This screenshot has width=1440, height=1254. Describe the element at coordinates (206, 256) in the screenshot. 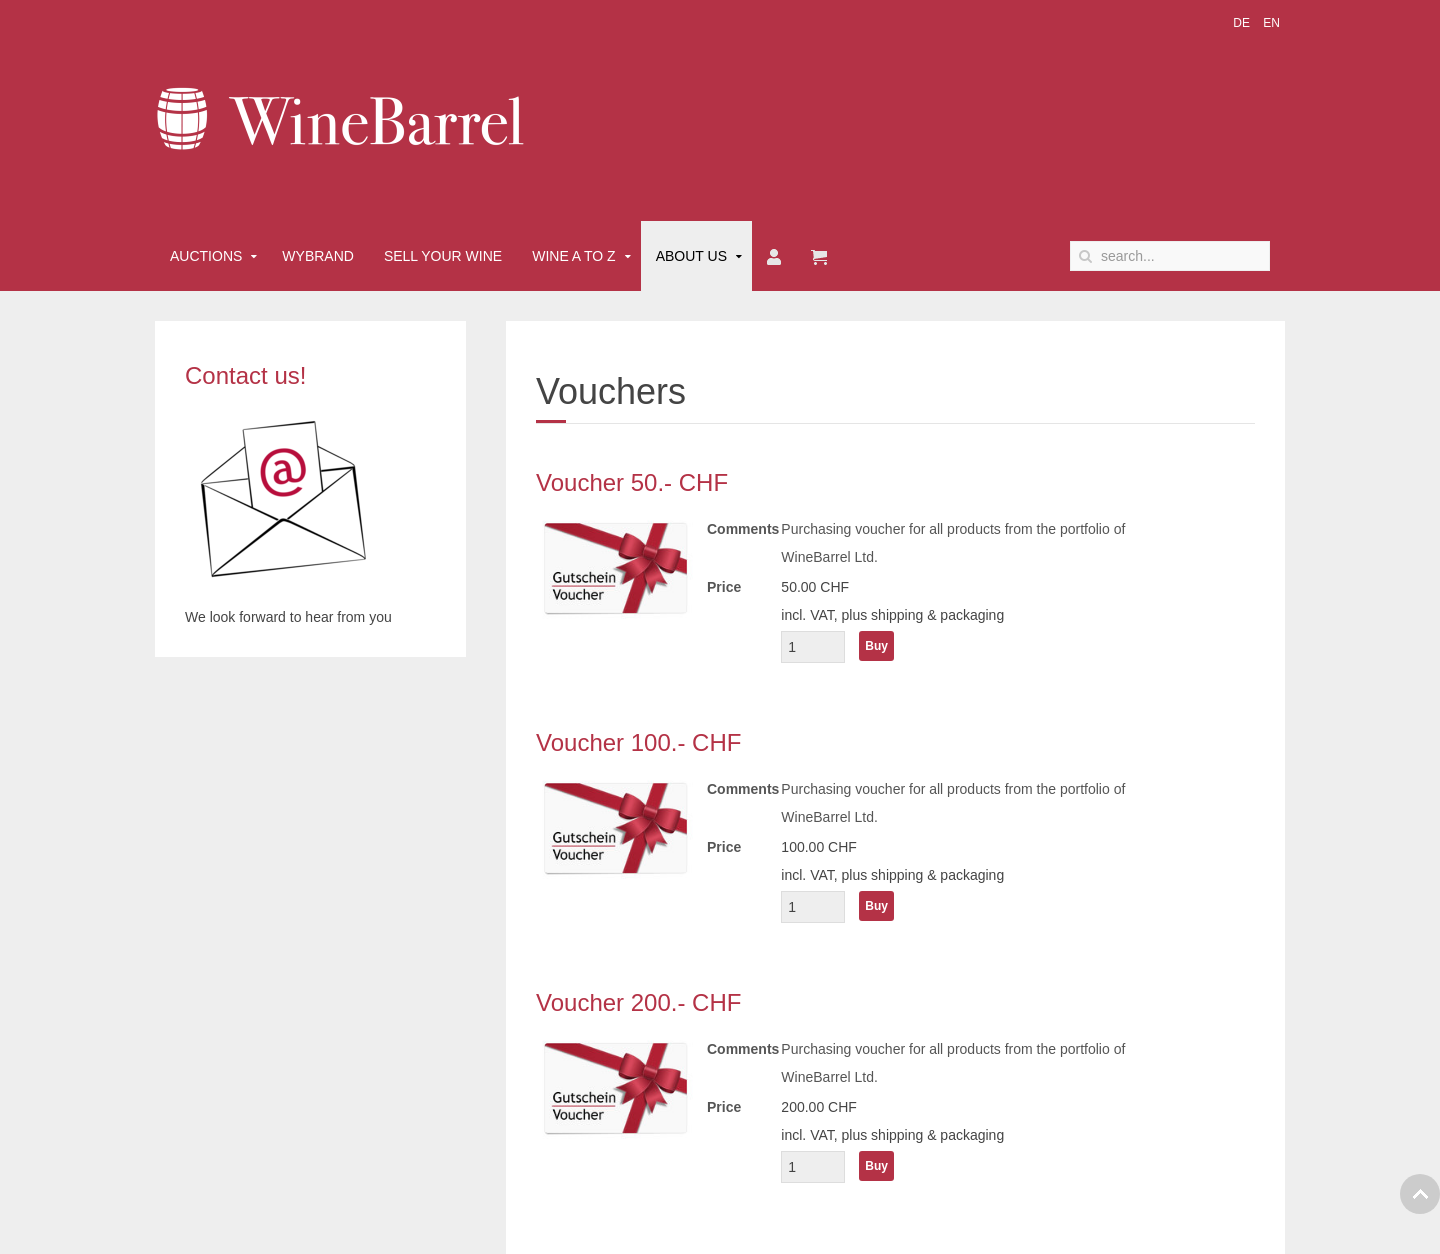

I see `Auctions` at that location.